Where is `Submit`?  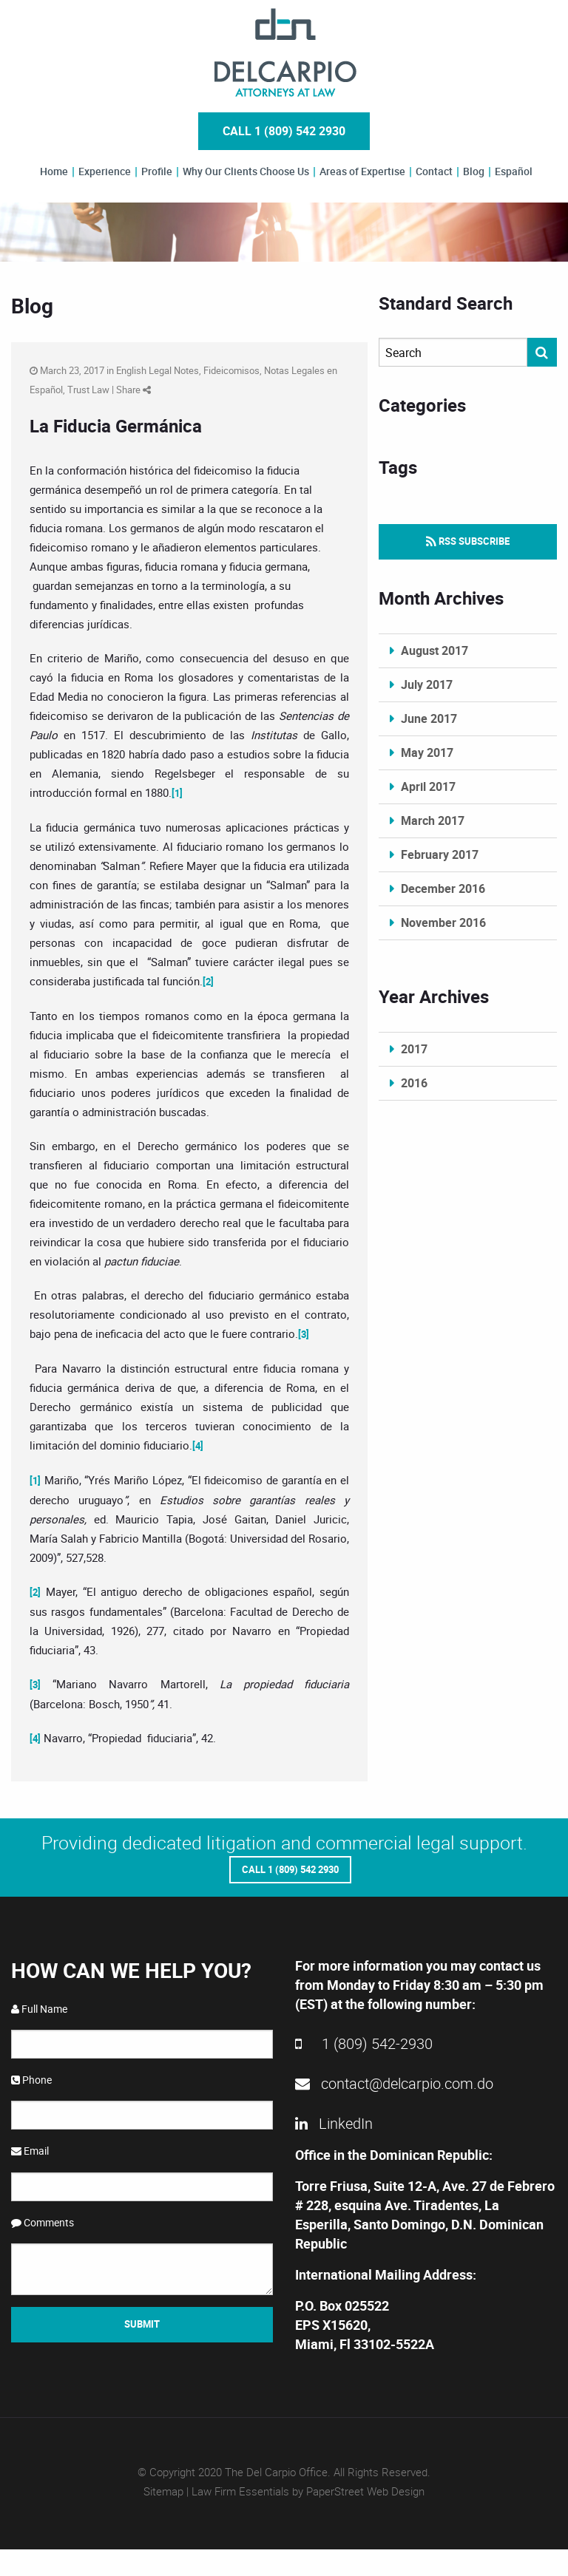 Submit is located at coordinates (142, 2321).